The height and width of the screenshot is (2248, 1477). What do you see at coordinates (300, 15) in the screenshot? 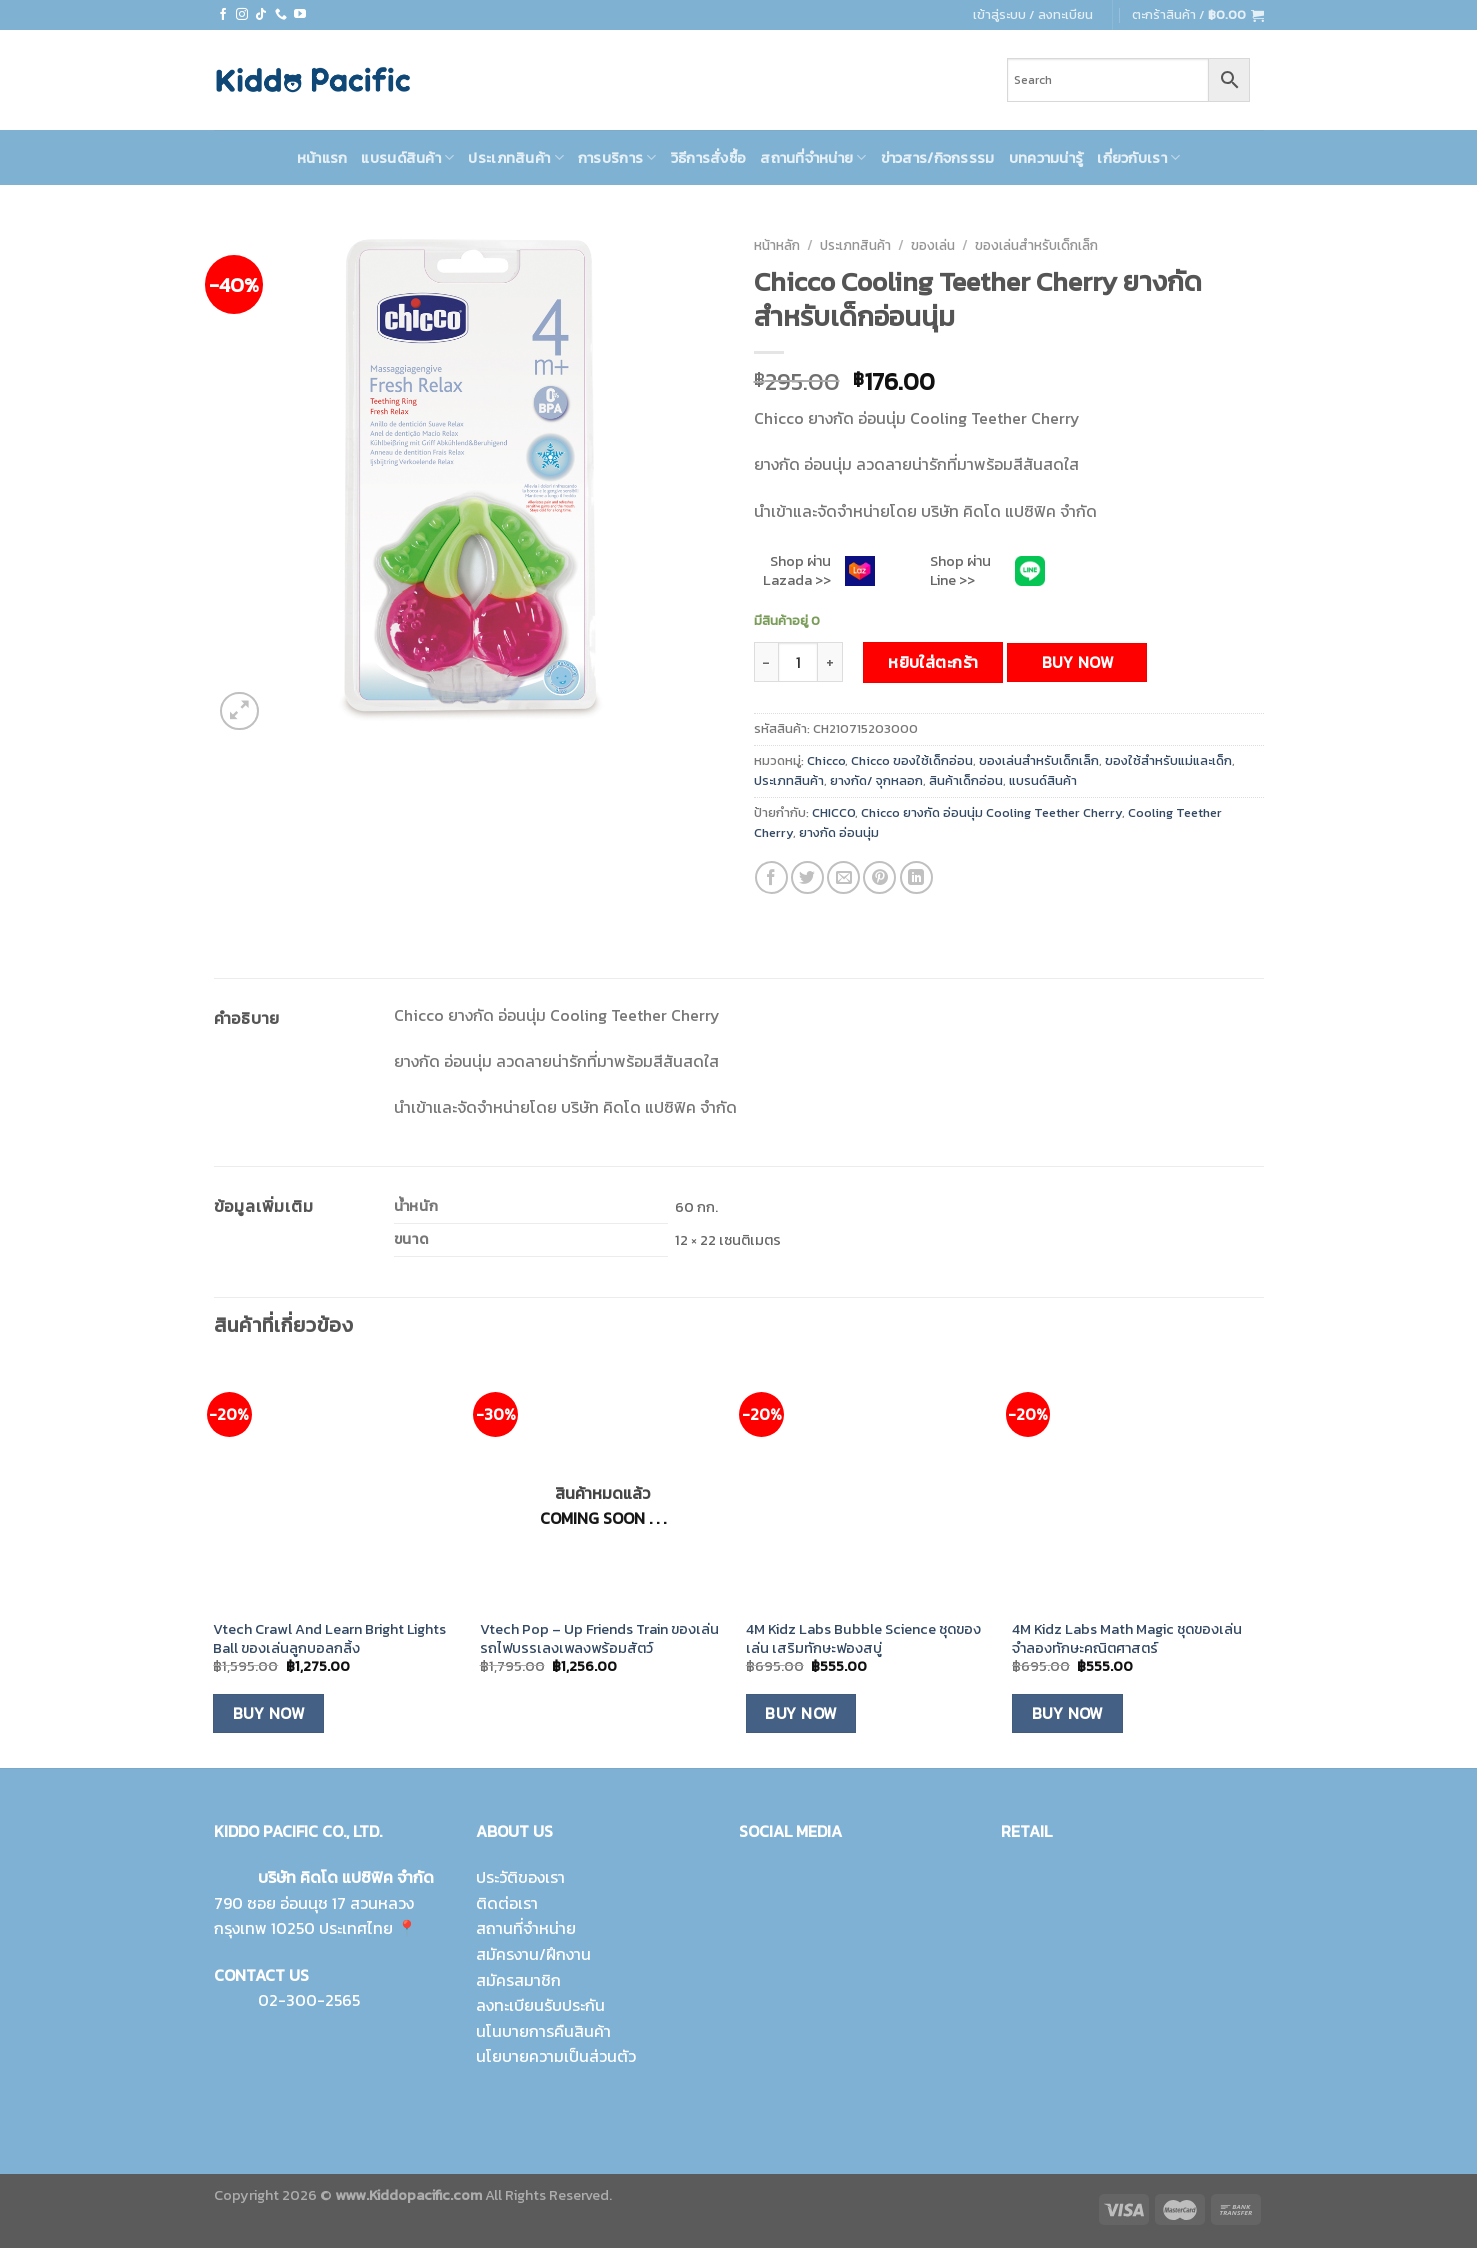
I see `[Follow on YouTube]` at bounding box center [300, 15].